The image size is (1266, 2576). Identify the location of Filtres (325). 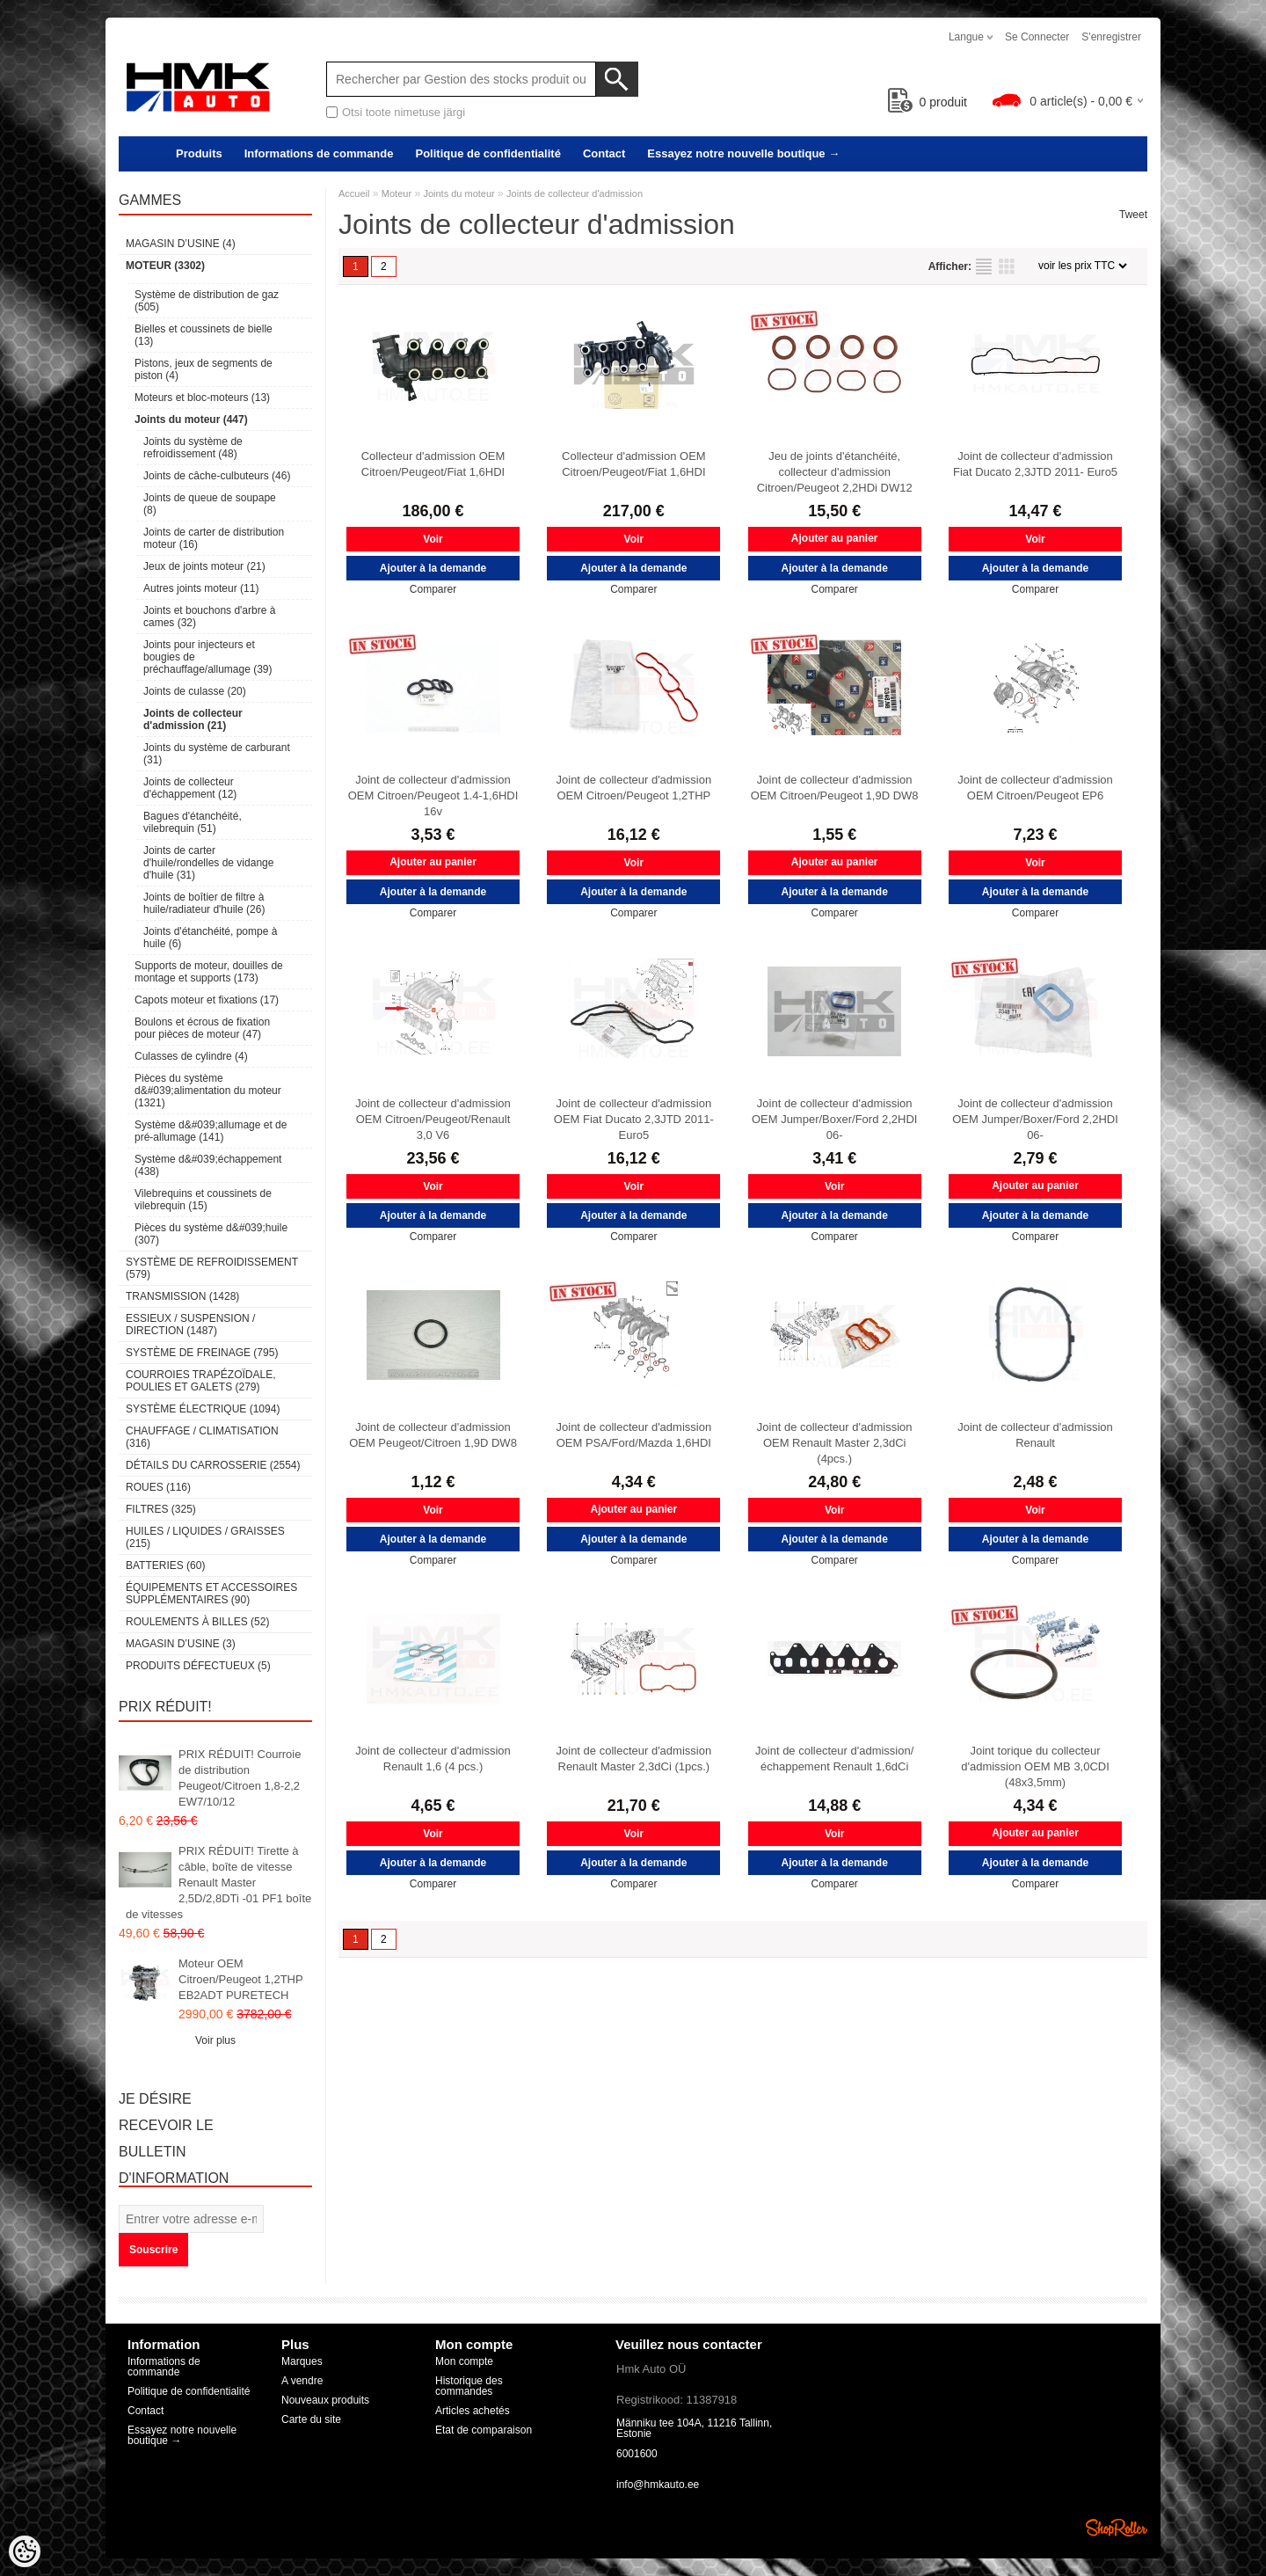
(161, 1509).